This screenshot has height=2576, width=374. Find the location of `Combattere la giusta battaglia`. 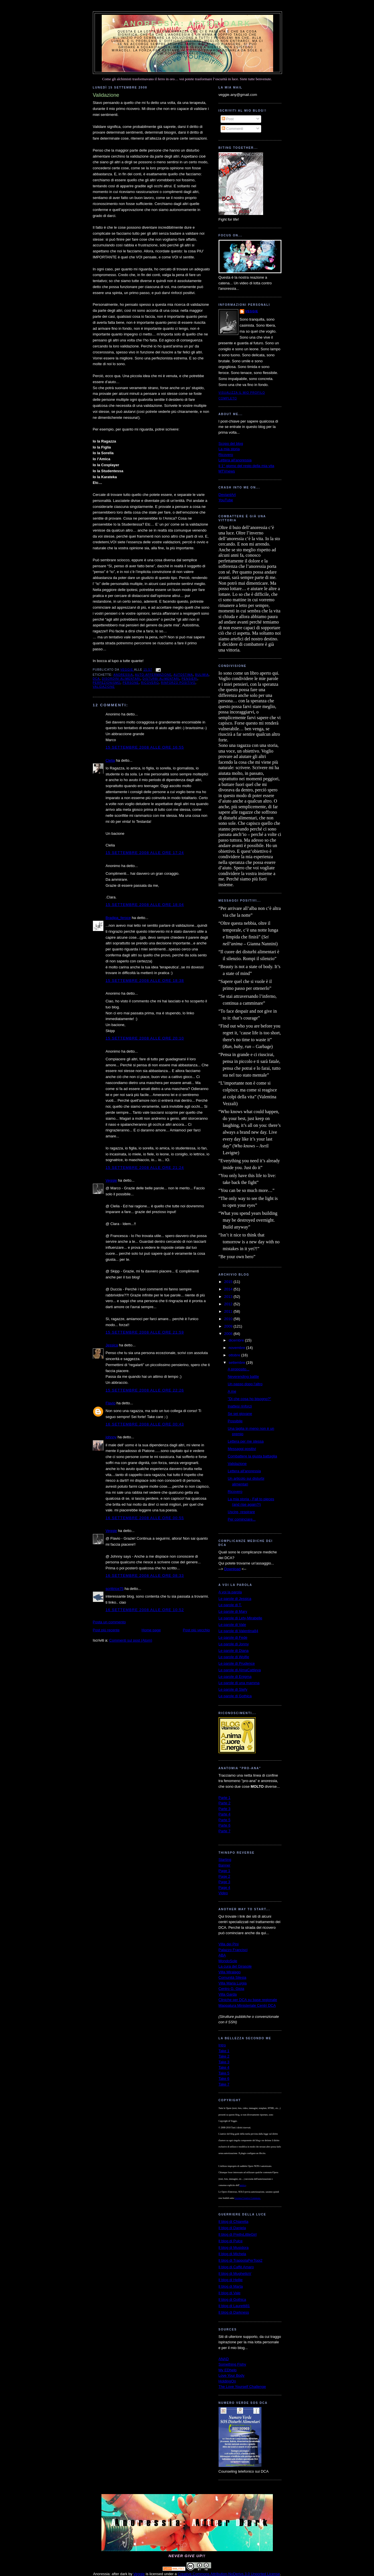

Combattere la giusta battaglia is located at coordinates (252, 1456).